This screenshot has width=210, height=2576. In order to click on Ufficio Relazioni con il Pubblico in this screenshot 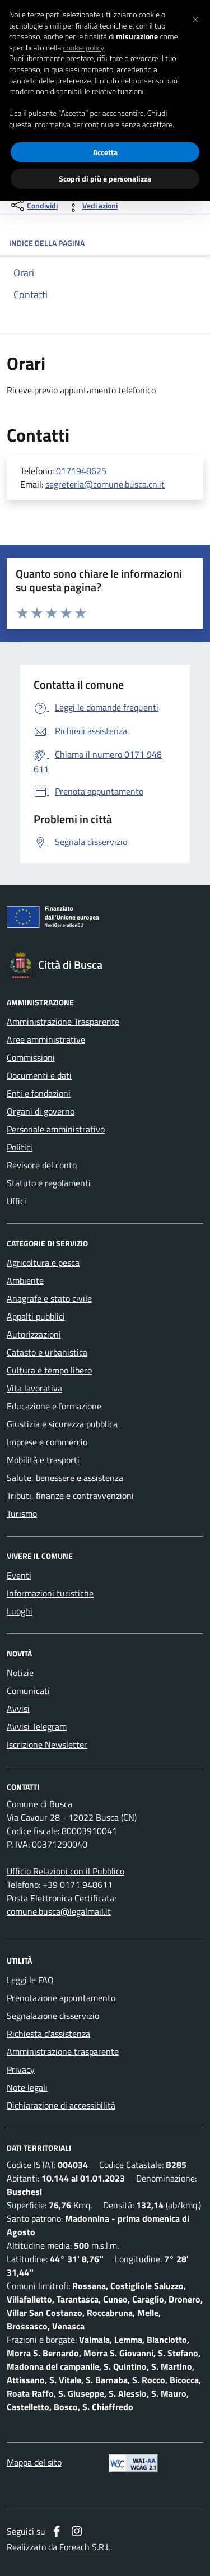, I will do `click(65, 1871)`.